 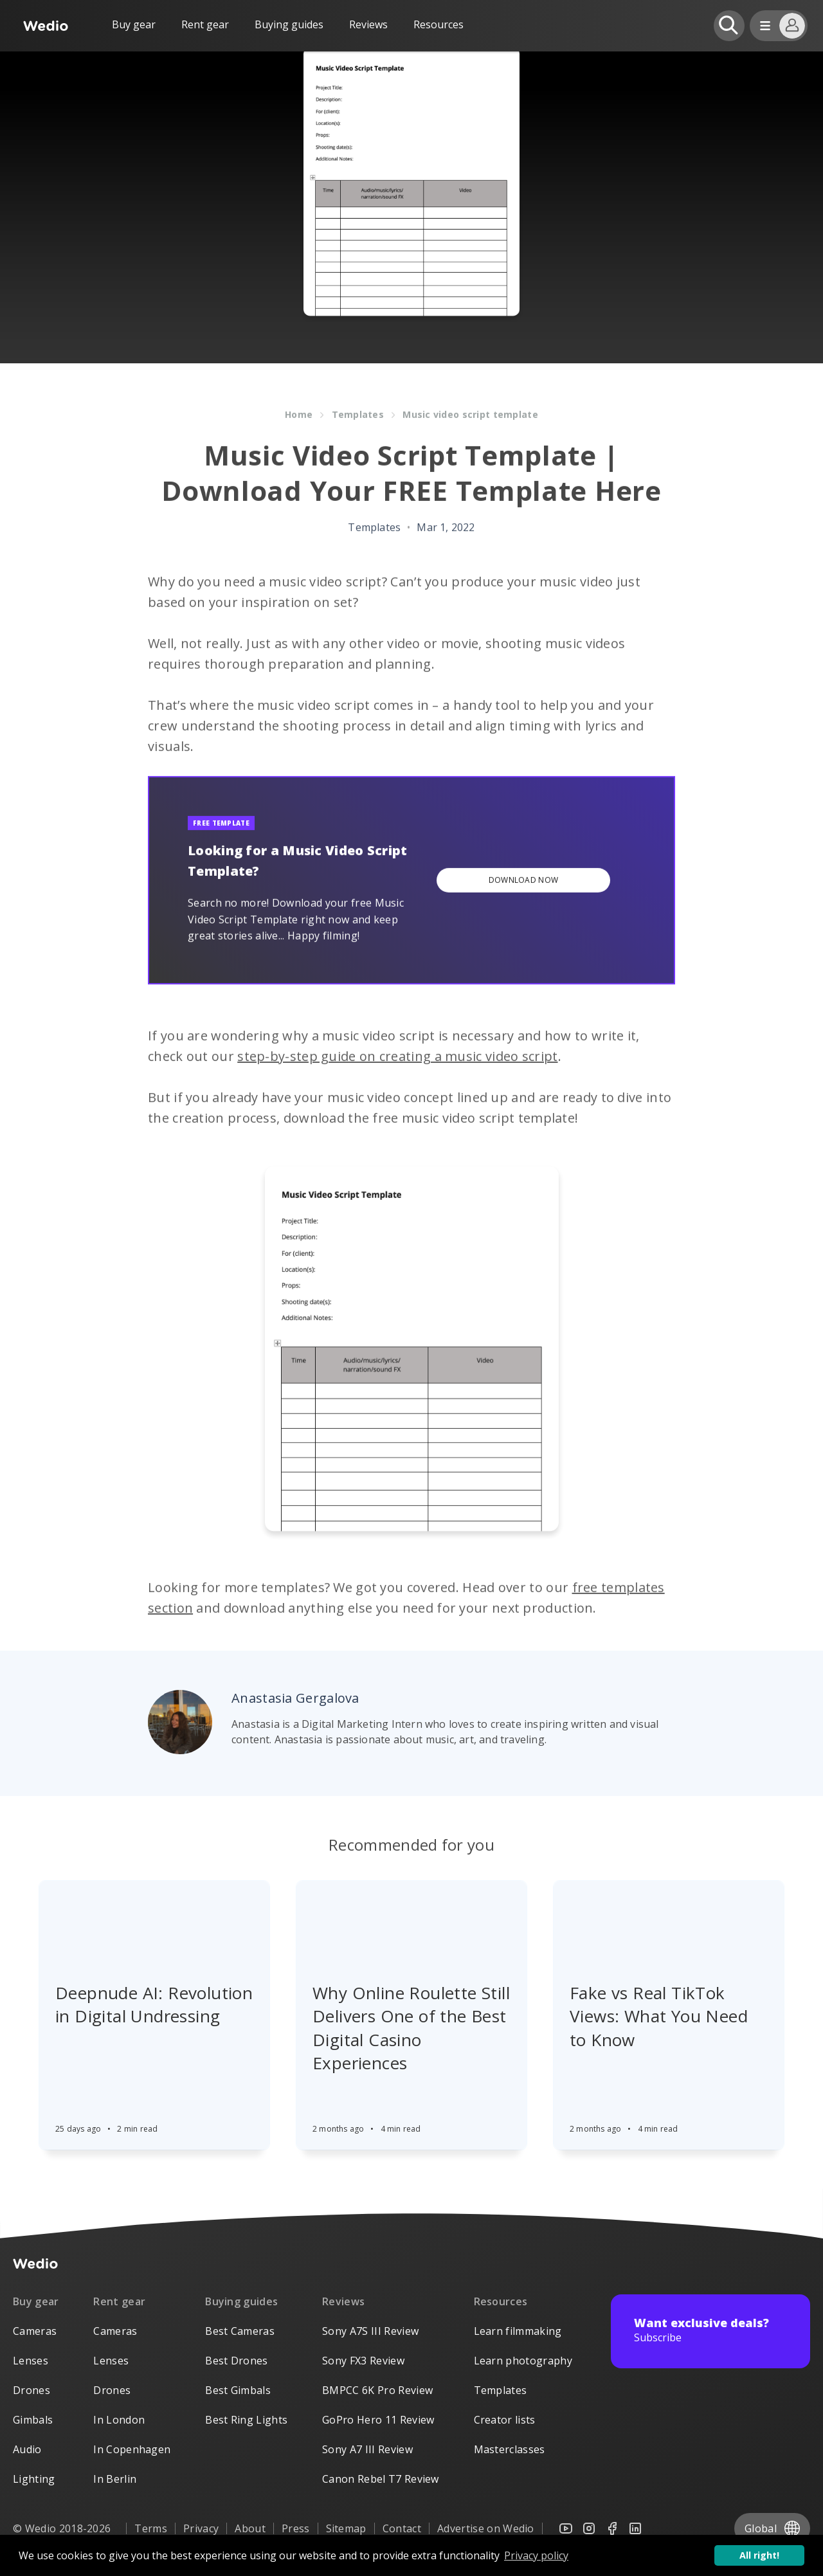 I want to click on Sony A7 III Review, so click(x=367, y=2449).